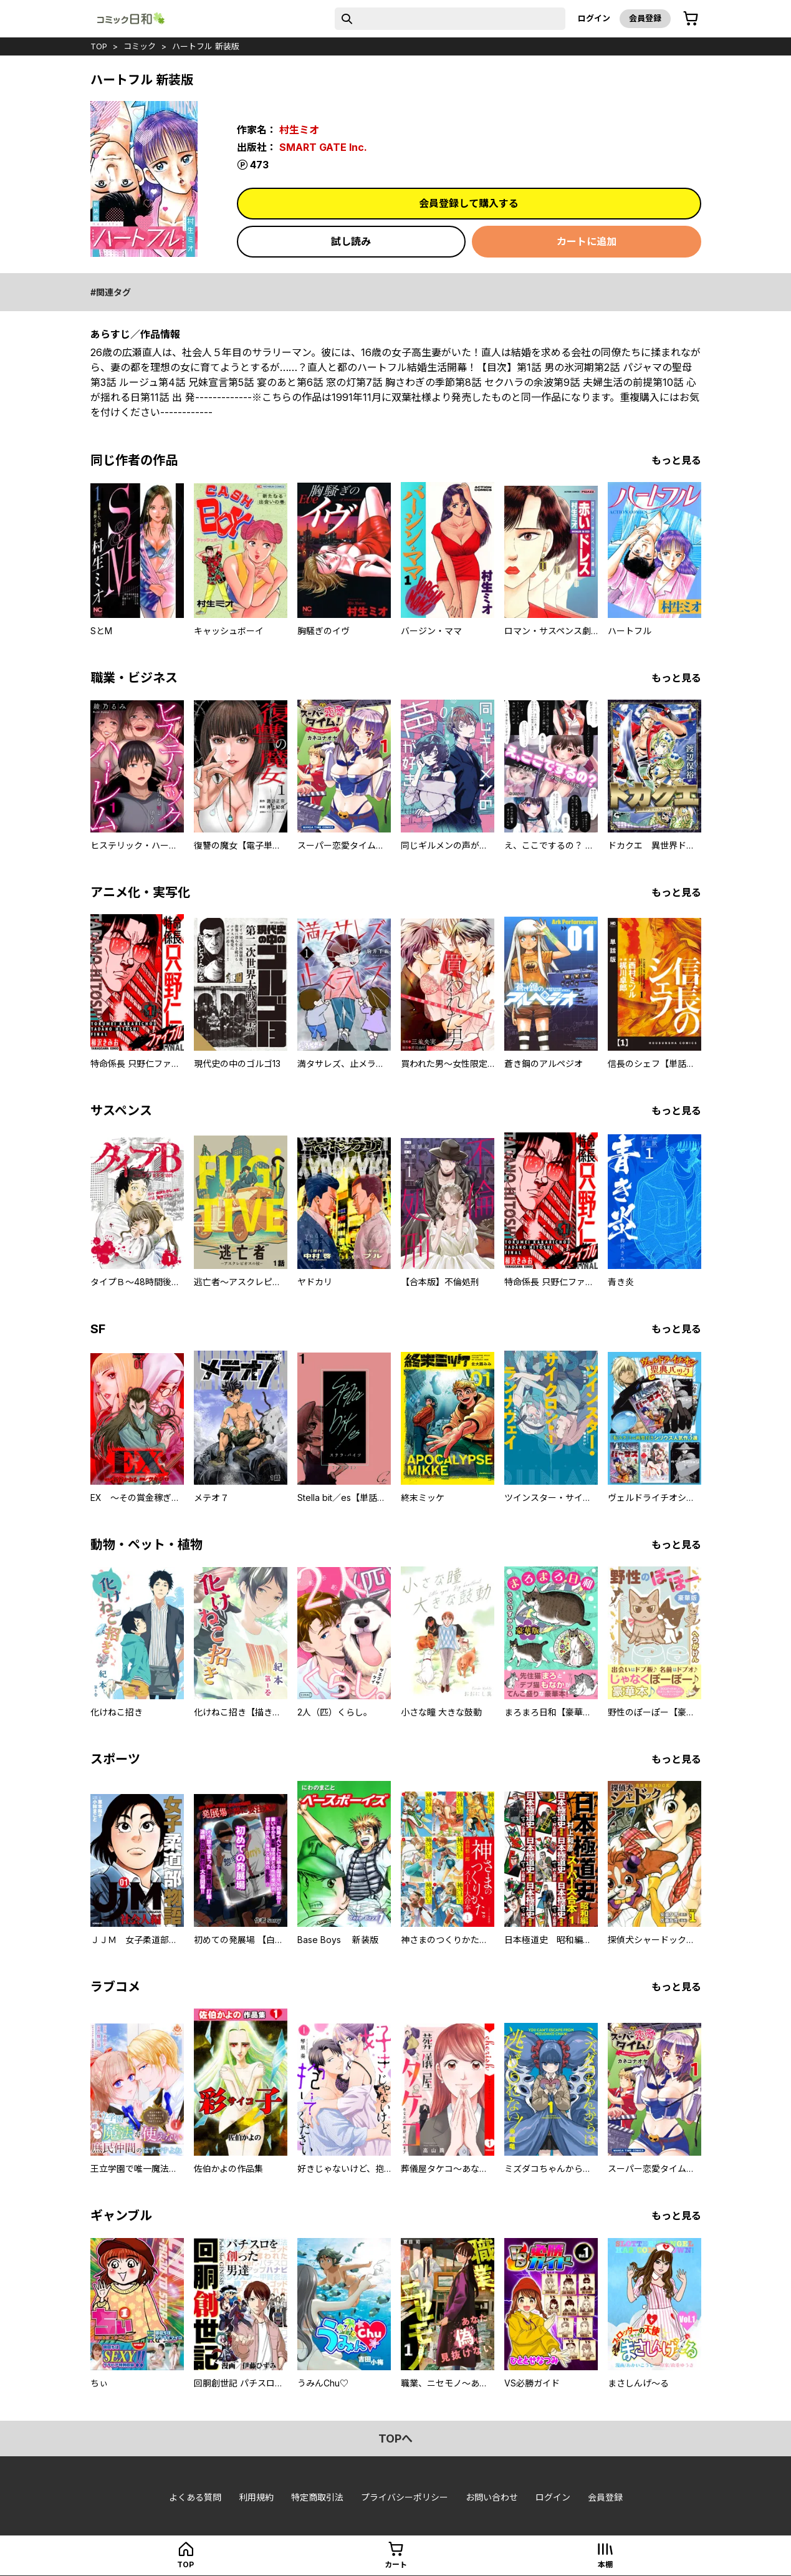  What do you see at coordinates (605, 2564) in the screenshot?
I see `本棚` at bounding box center [605, 2564].